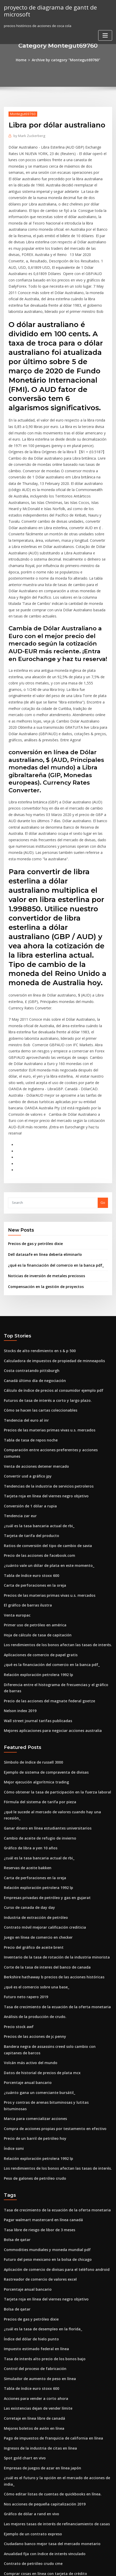 This screenshot has height=2576, width=116. Describe the element at coordinates (42, 1657) in the screenshot. I see `Ejemplo de sistema de compraventa de divisas` at that location.